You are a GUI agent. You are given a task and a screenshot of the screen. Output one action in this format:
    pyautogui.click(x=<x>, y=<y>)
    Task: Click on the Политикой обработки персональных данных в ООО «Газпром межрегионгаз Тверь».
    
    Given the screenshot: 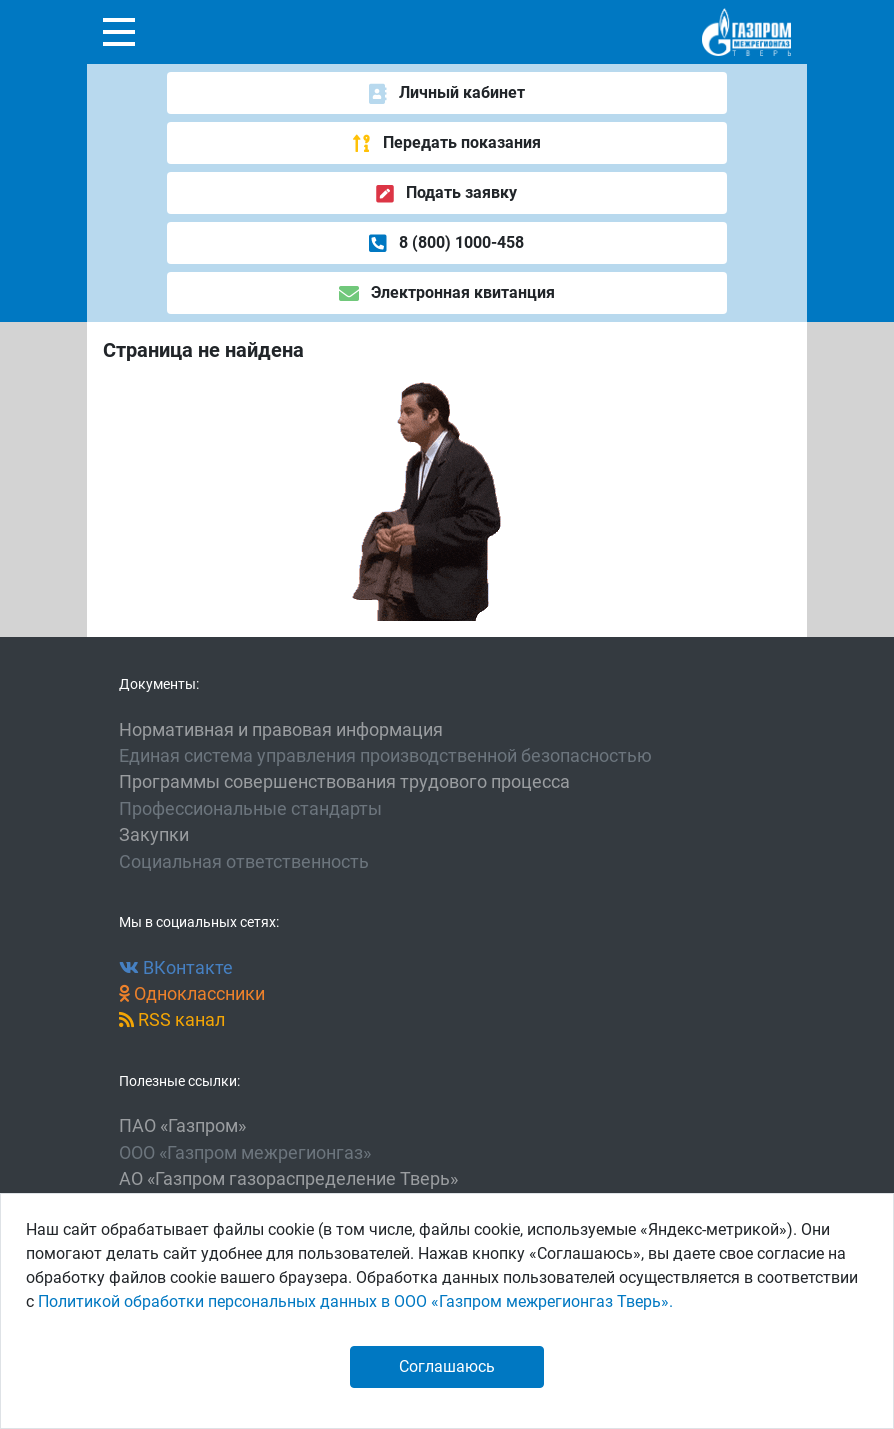 What is the action you would take?
    pyautogui.click(x=355, y=1301)
    